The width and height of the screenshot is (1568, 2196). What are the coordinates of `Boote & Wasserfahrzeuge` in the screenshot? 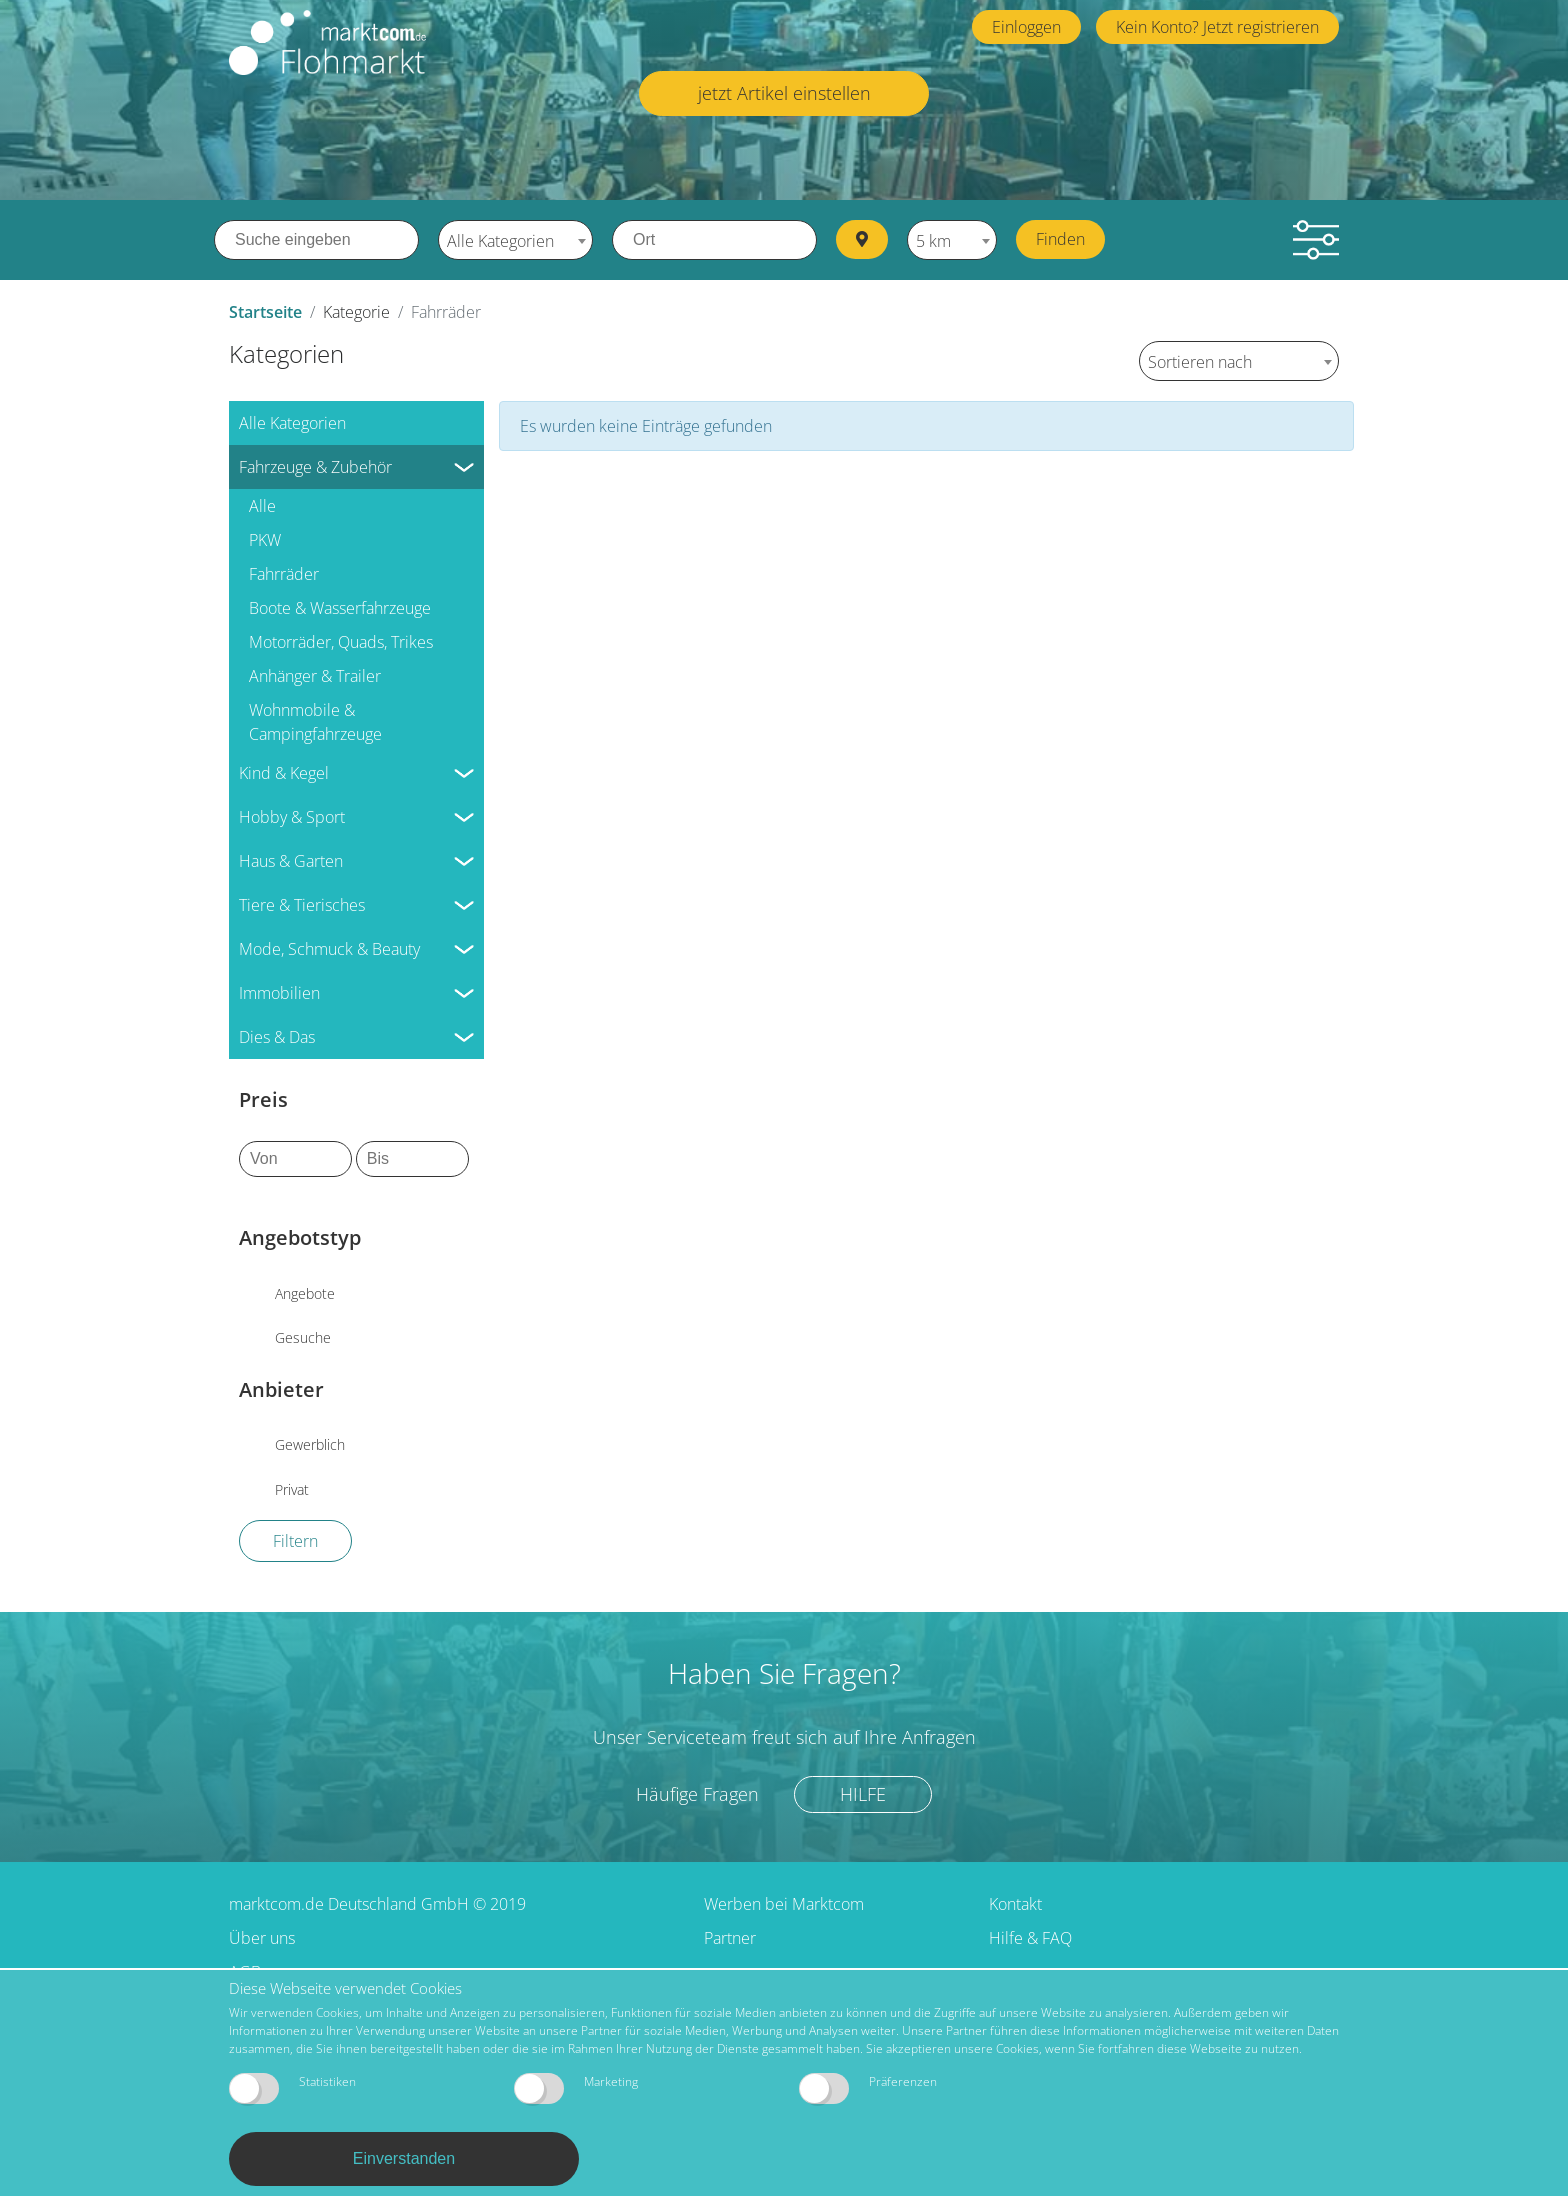 It's located at (340, 608).